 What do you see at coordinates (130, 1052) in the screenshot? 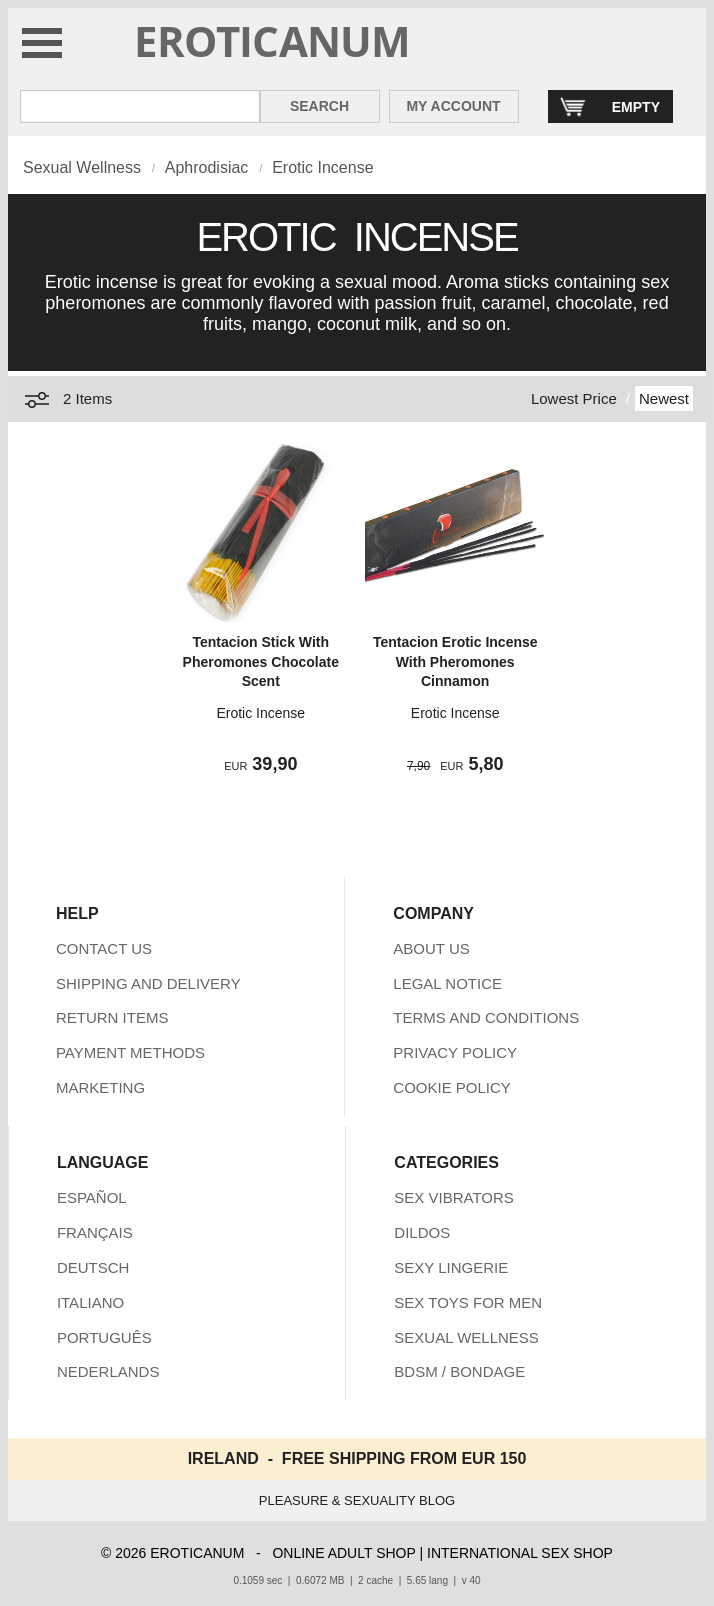
I see `PAYMENT METHODS` at bounding box center [130, 1052].